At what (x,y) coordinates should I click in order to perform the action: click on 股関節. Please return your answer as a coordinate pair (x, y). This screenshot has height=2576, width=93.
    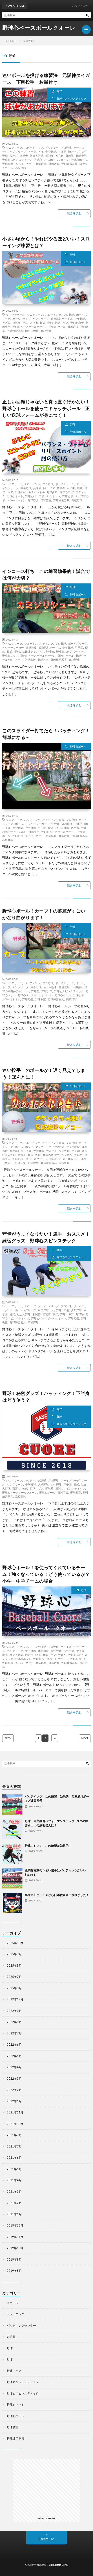
    Looking at the image, I should click on (49, 155).